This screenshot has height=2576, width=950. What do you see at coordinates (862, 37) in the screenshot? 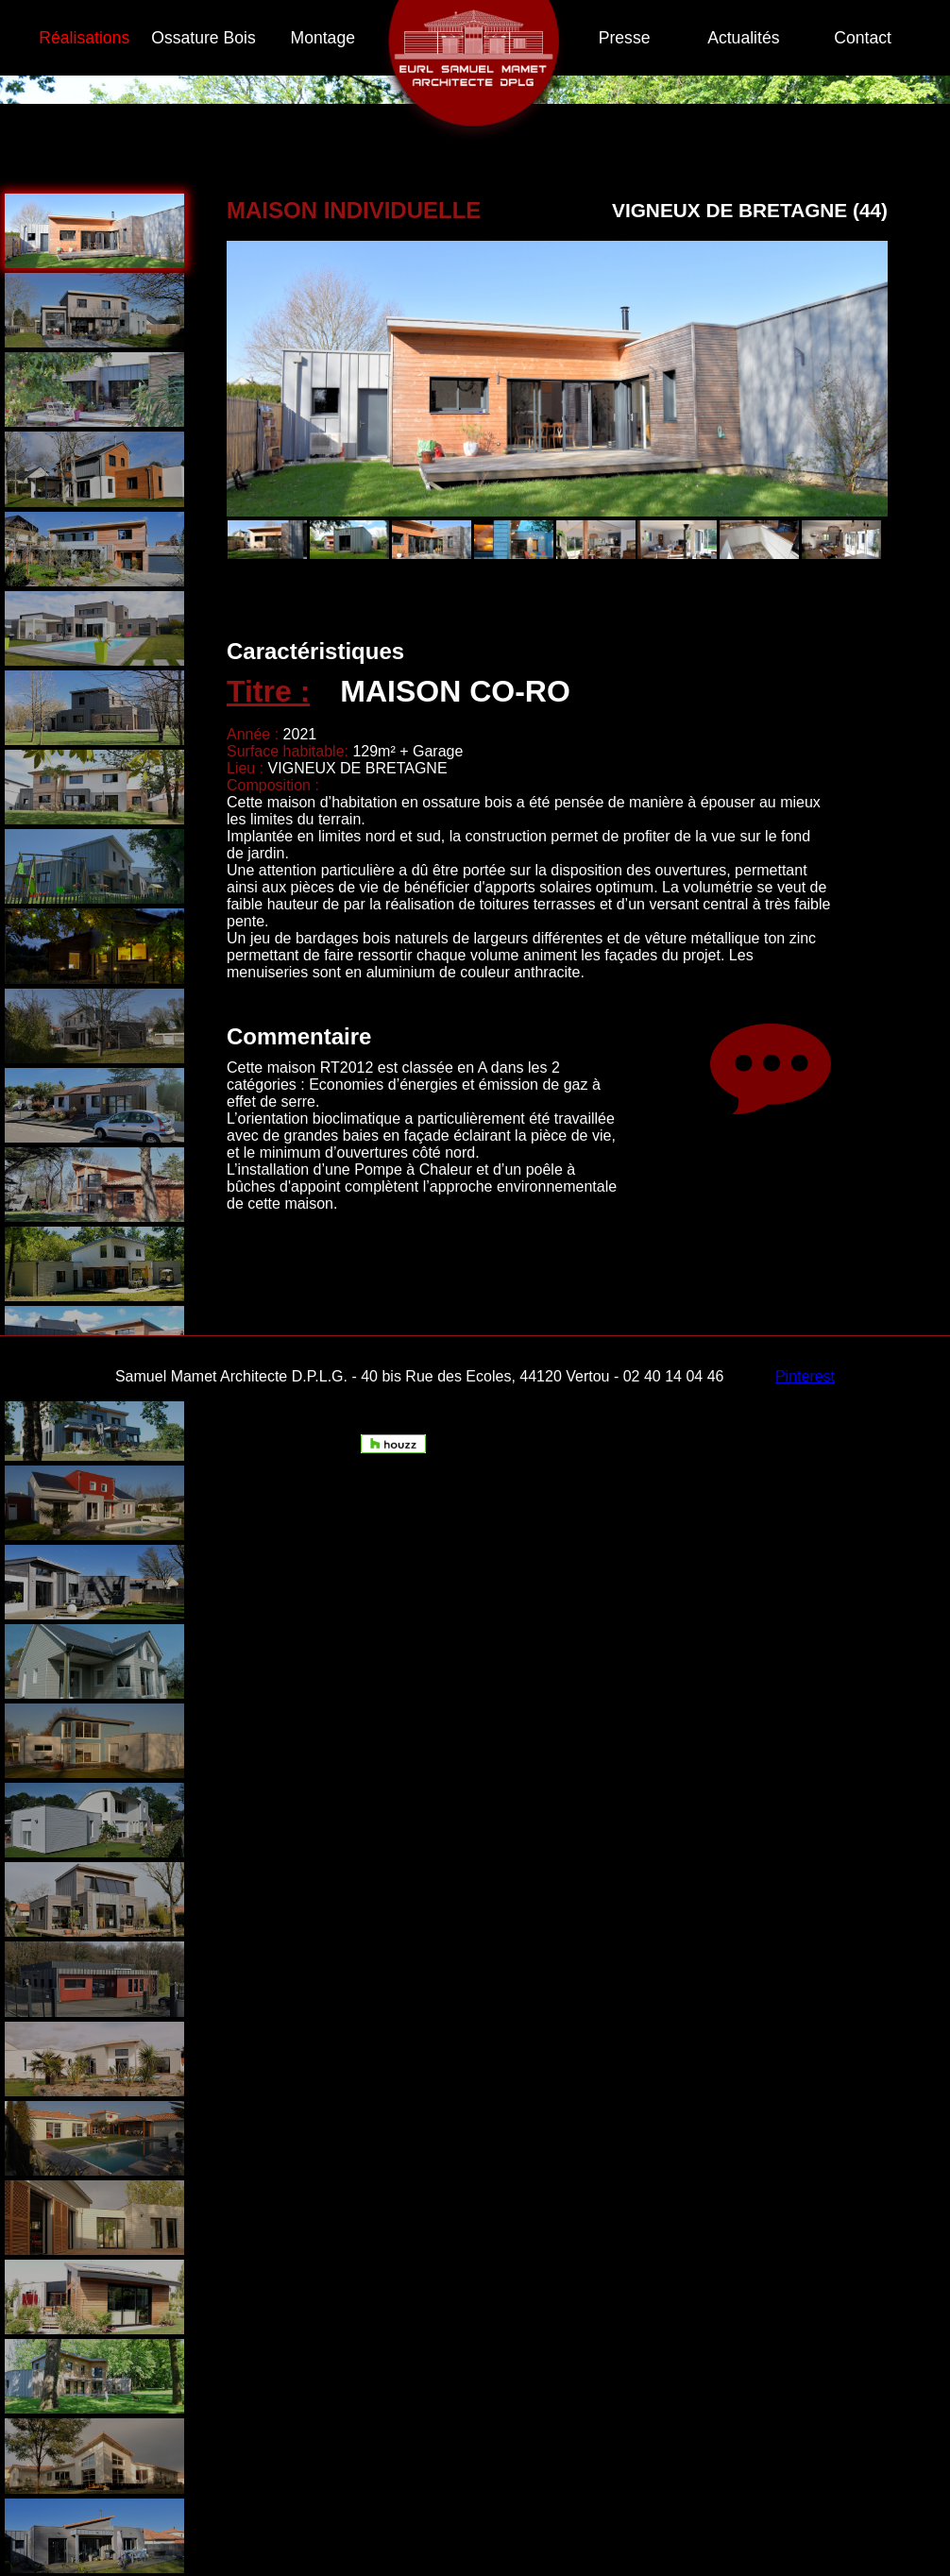
I see `Contact` at bounding box center [862, 37].